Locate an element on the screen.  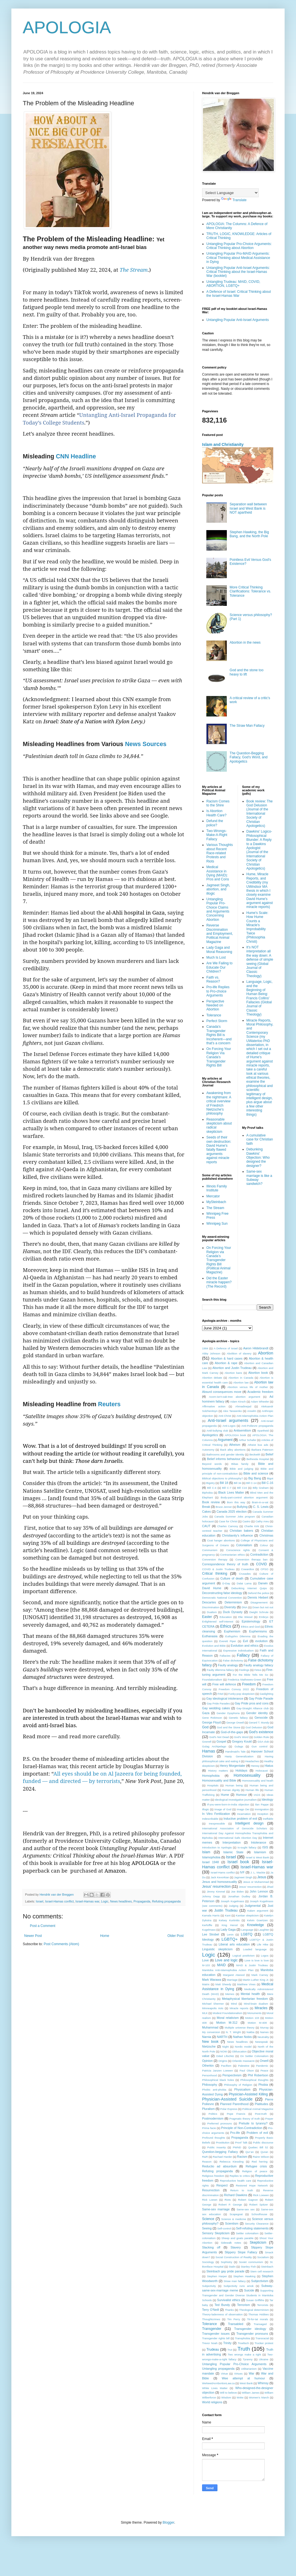
Stephen Hawking is located at coordinates (244, 2276).